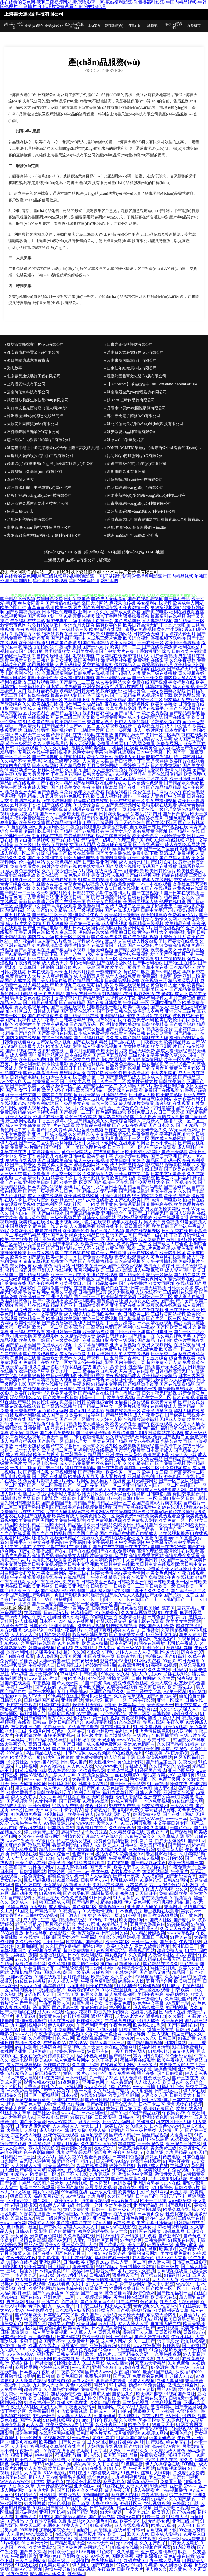 The height and width of the screenshot is (2576, 208). Describe the element at coordinates (98, 1981) in the screenshot. I see `午夜性色福利影院` at that location.